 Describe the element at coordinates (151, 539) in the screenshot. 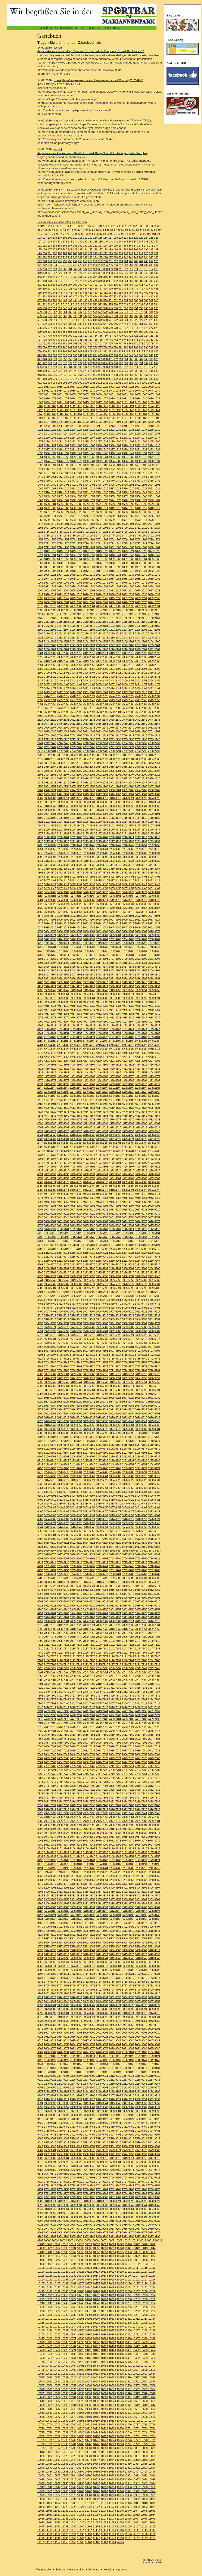

I see `1770` at that location.